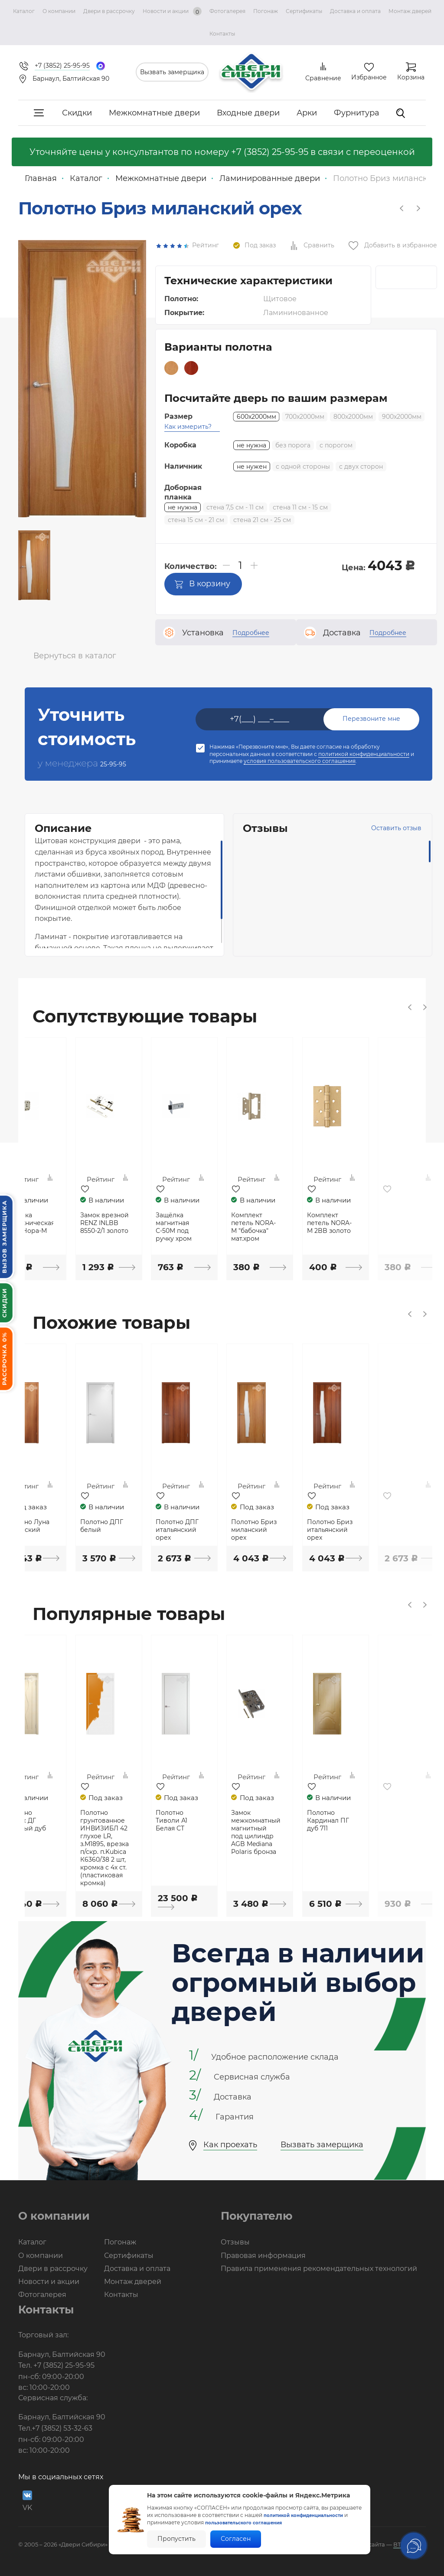  What do you see at coordinates (119, 762) in the screenshot?
I see `25-95-95` at bounding box center [119, 762].